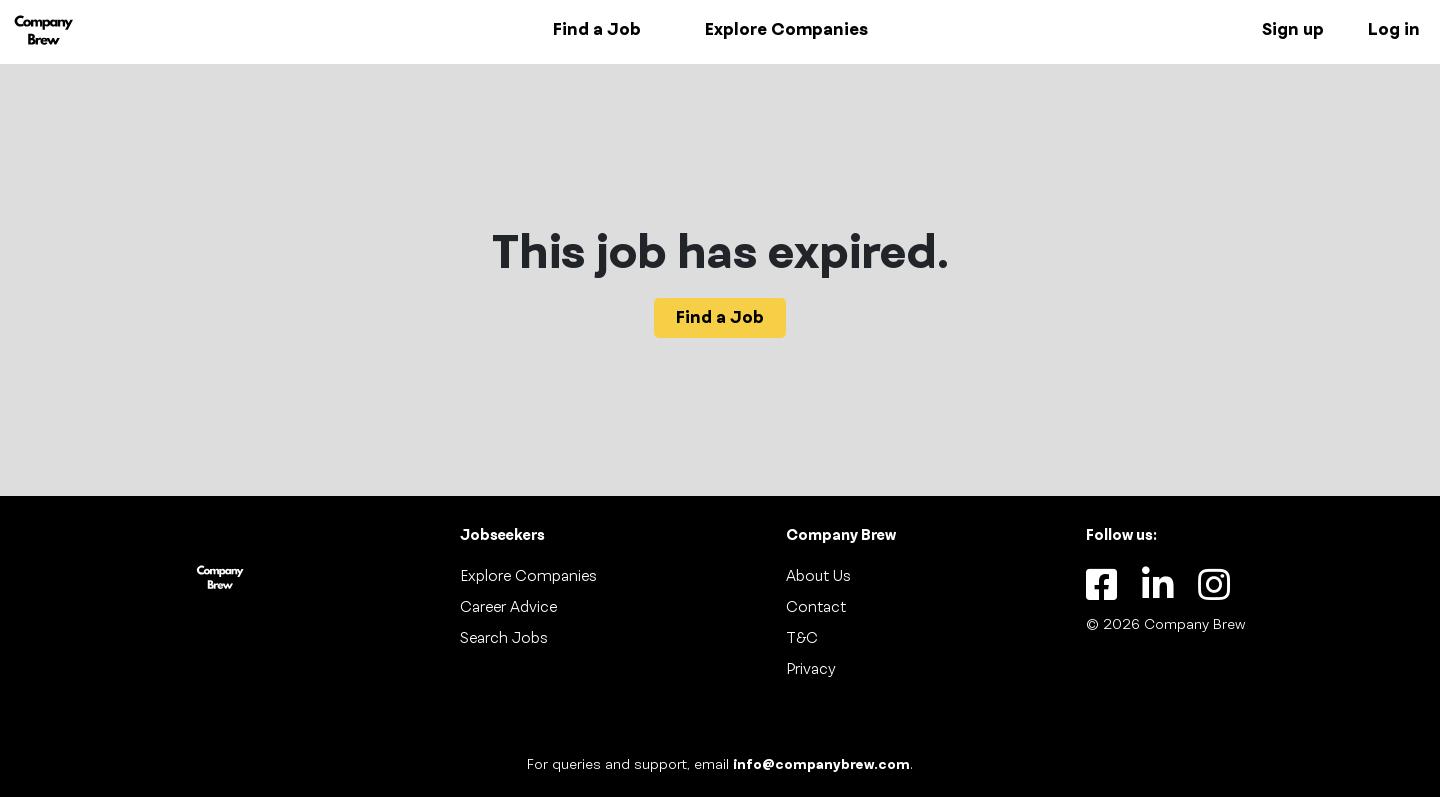 The width and height of the screenshot is (1440, 797). I want to click on Search Jobs, so click(504, 639).